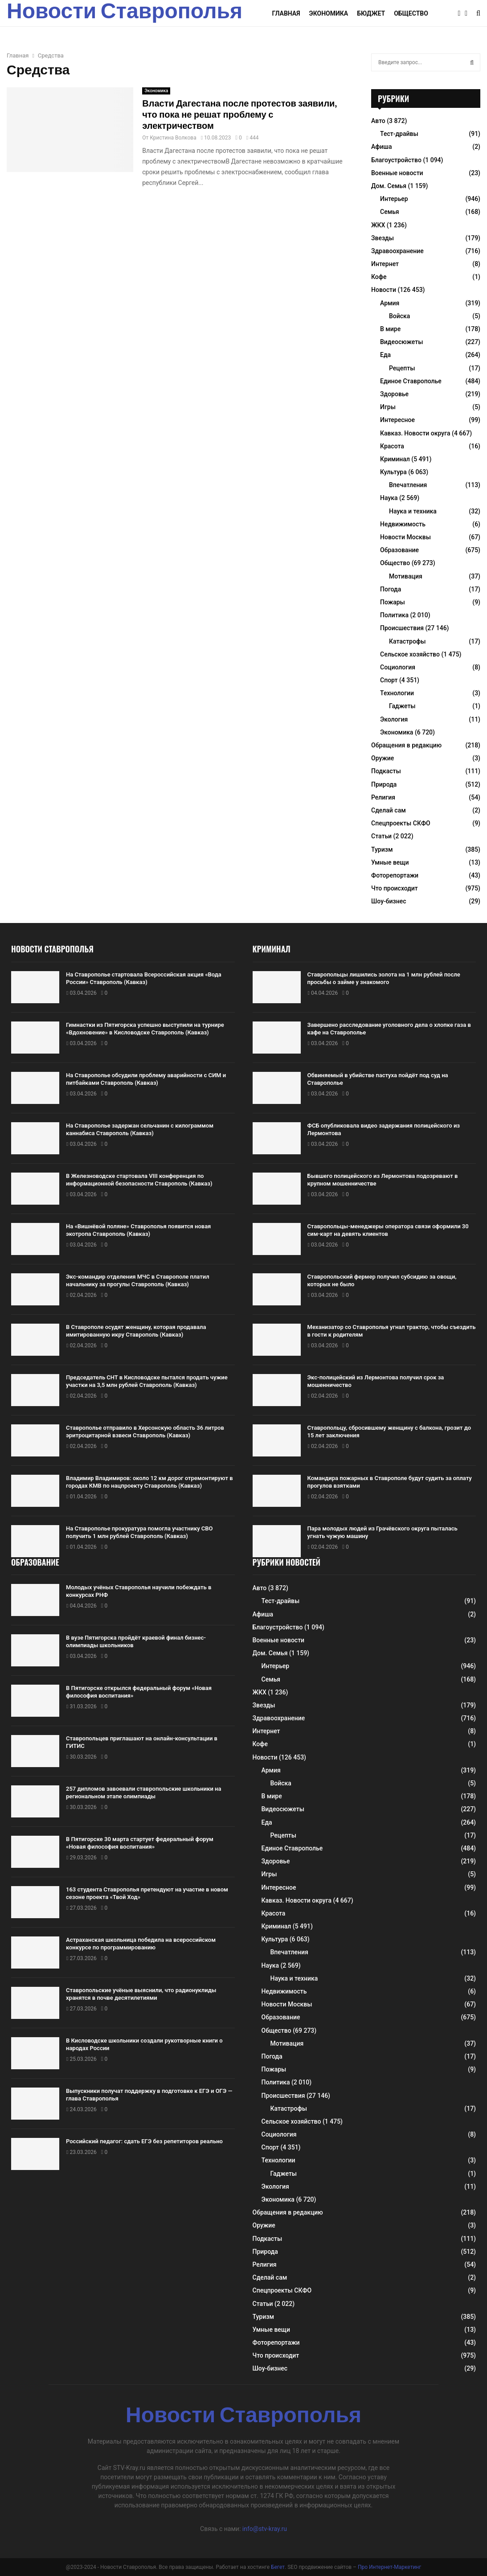 The image size is (487, 2576). I want to click on Войска, so click(399, 316).